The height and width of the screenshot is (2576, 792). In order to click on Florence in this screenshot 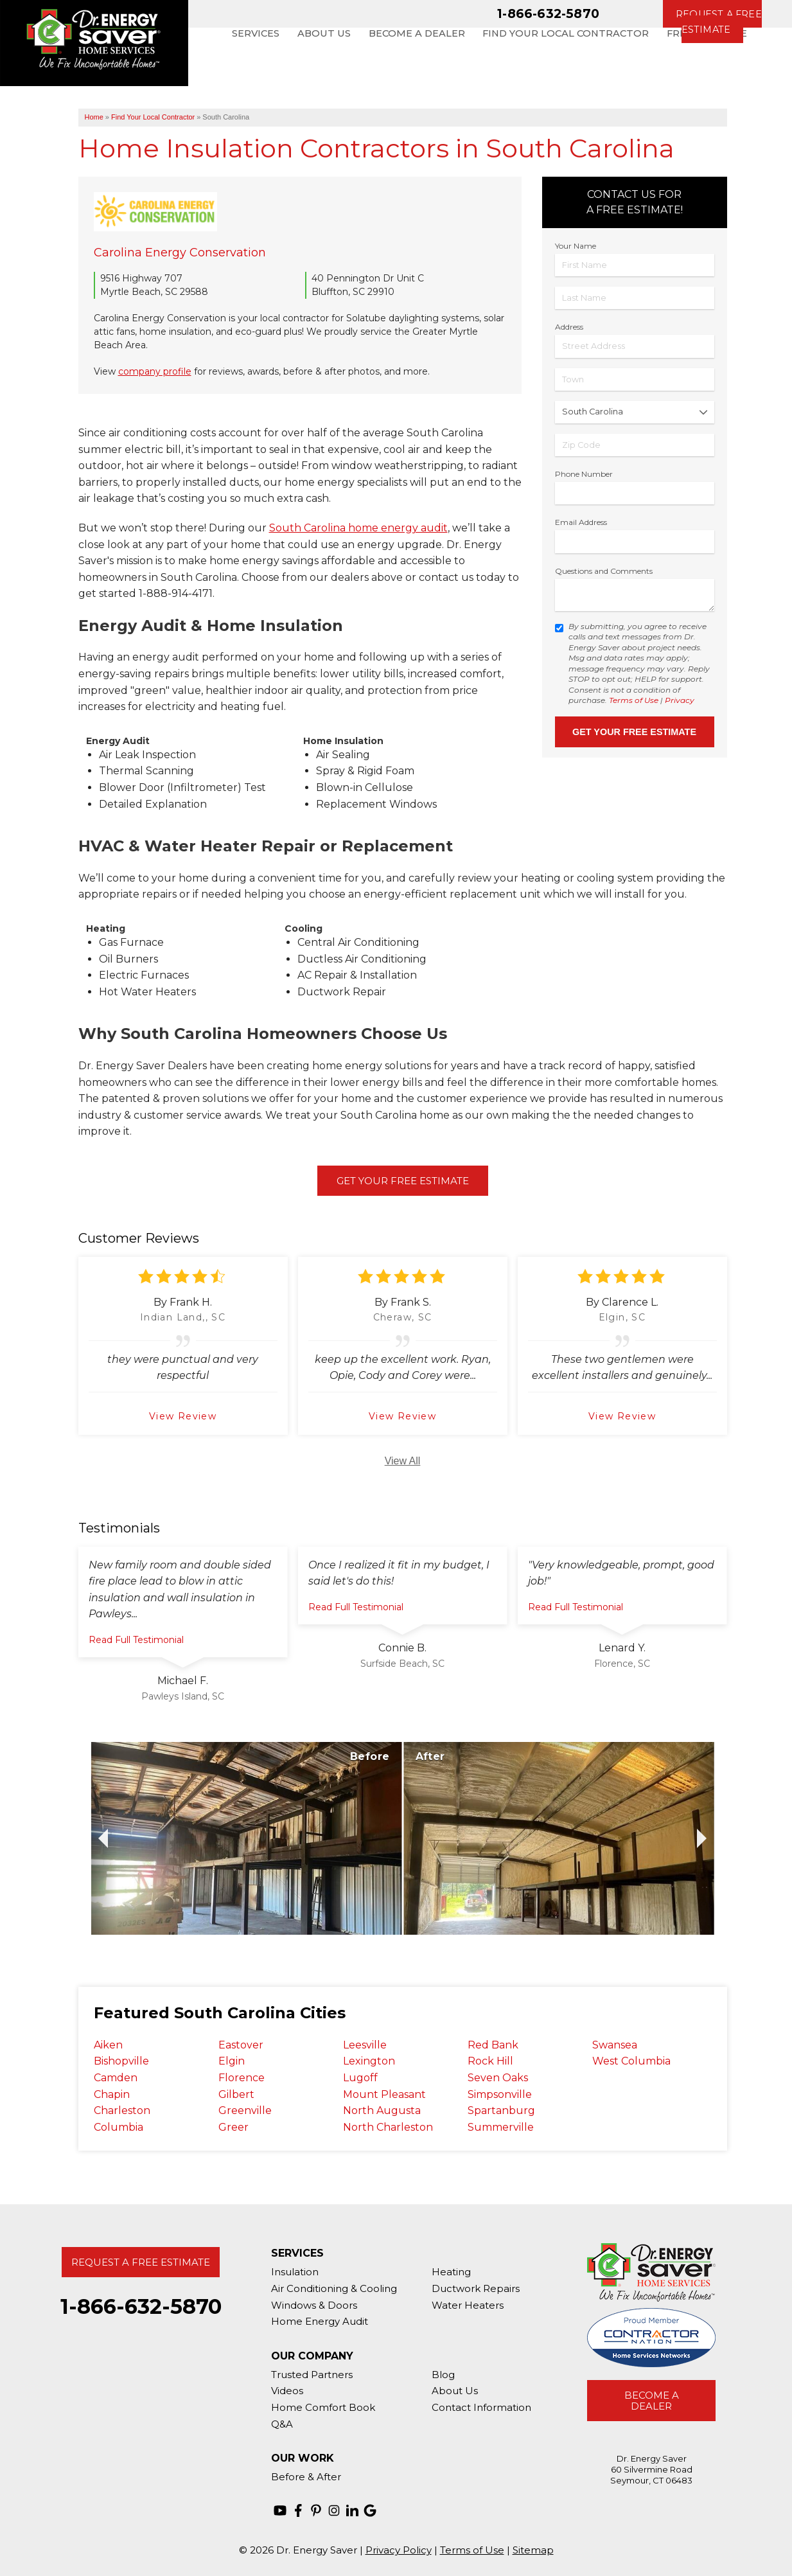, I will do `click(241, 2078)`.